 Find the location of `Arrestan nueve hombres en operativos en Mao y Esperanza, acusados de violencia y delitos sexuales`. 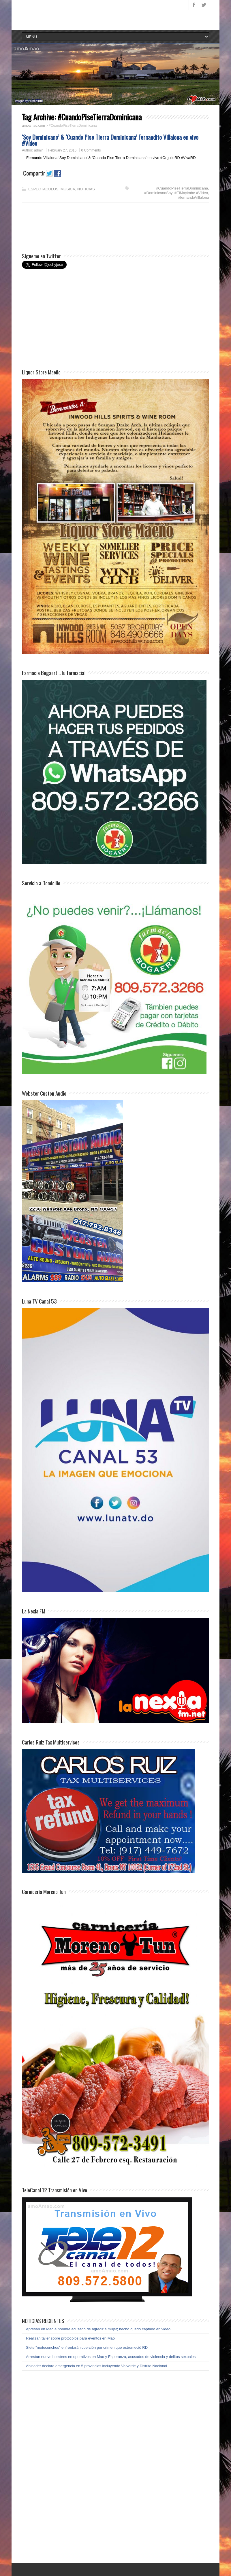

Arrestan nueve hombres en operativos en Mao y Esperanza, acusados de violencia y delitos sexuales is located at coordinates (111, 2357).